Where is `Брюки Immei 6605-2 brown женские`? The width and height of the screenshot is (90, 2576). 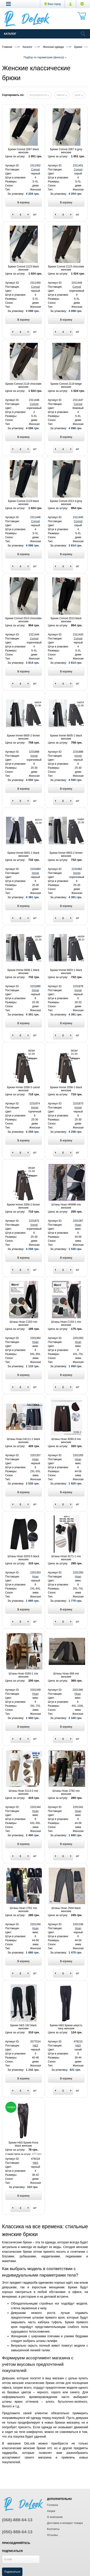
Брюки Immei 6605-2 brown женские is located at coordinates (23, 737).